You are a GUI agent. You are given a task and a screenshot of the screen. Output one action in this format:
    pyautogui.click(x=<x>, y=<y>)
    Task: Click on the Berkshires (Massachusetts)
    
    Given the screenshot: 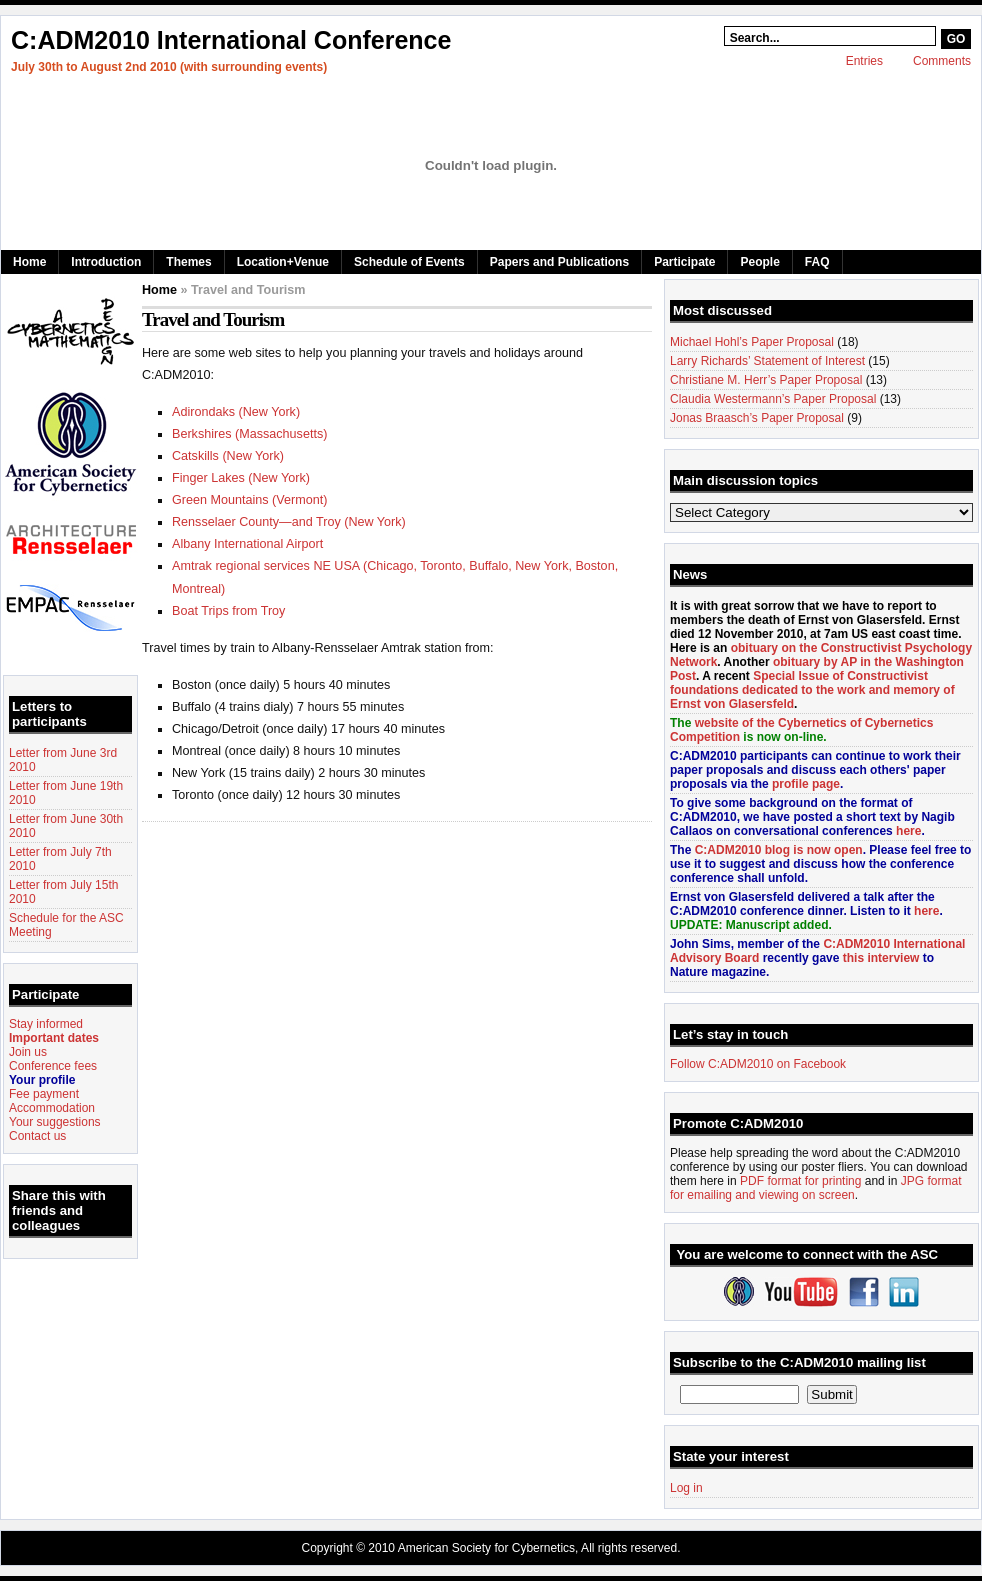 What is the action you would take?
    pyautogui.click(x=249, y=434)
    